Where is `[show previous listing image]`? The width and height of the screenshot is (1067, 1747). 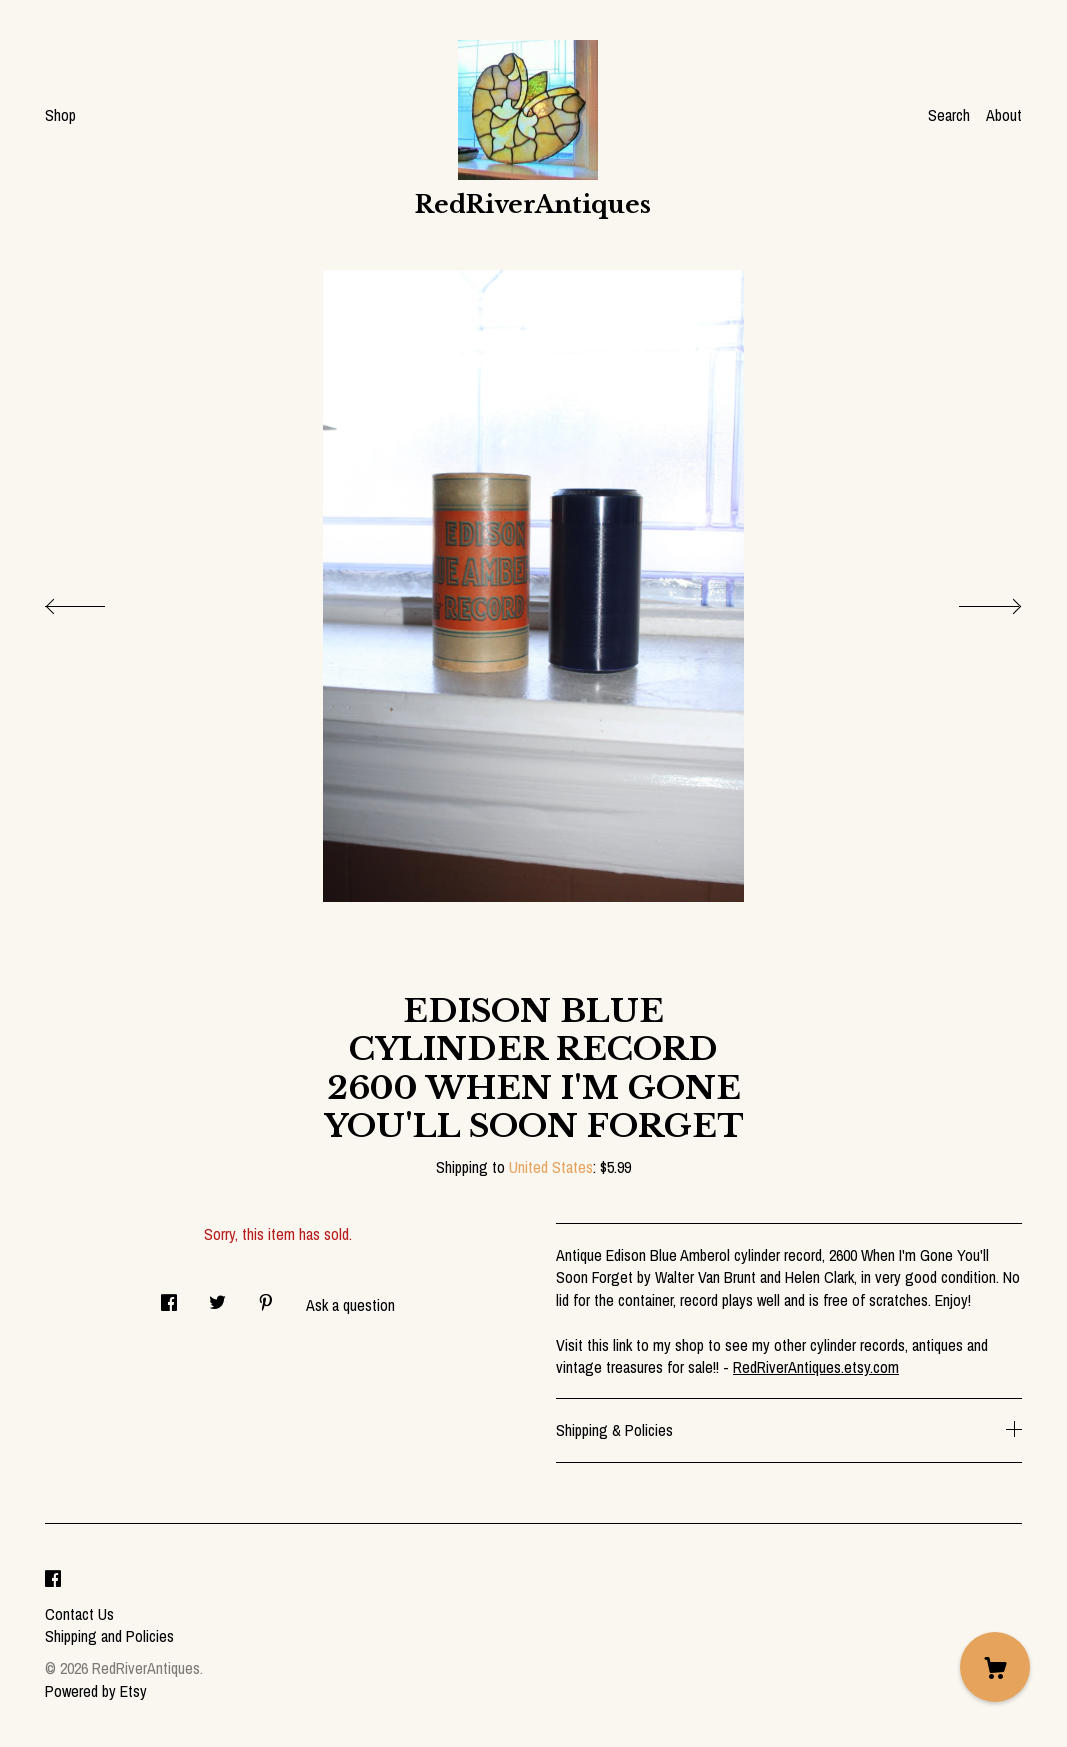 [show previous listing image] is located at coordinates (95, 601).